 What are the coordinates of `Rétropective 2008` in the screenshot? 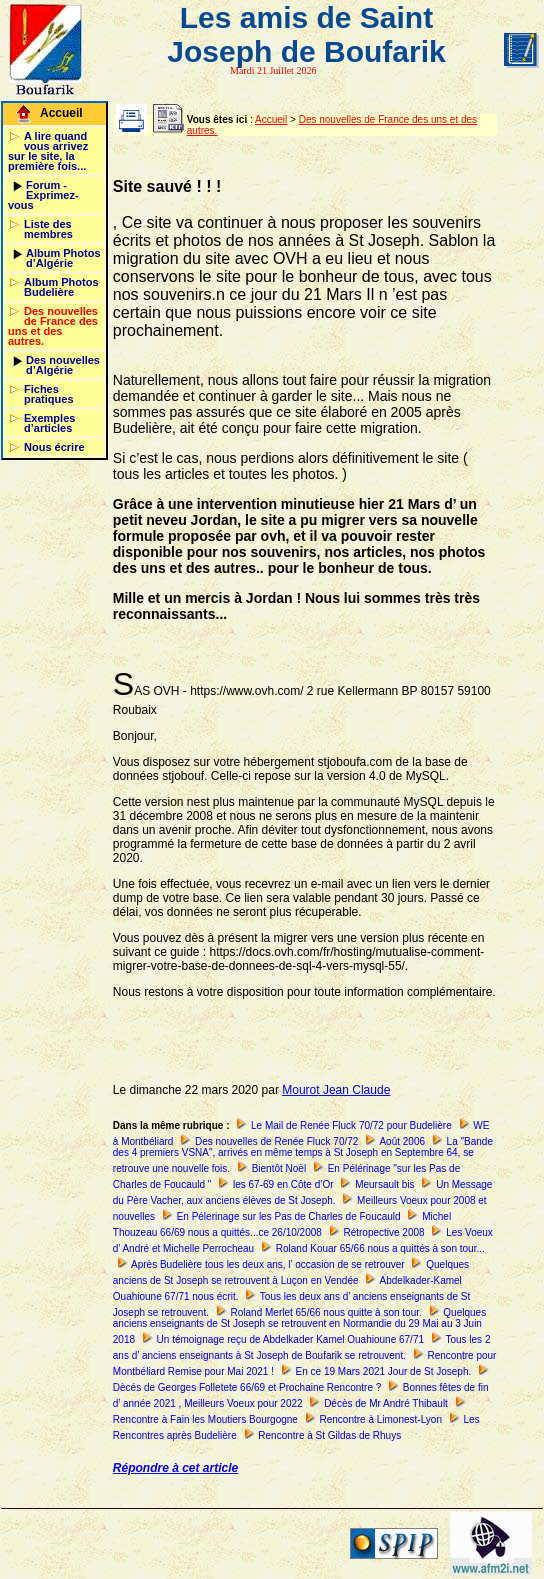 It's located at (383, 1232).